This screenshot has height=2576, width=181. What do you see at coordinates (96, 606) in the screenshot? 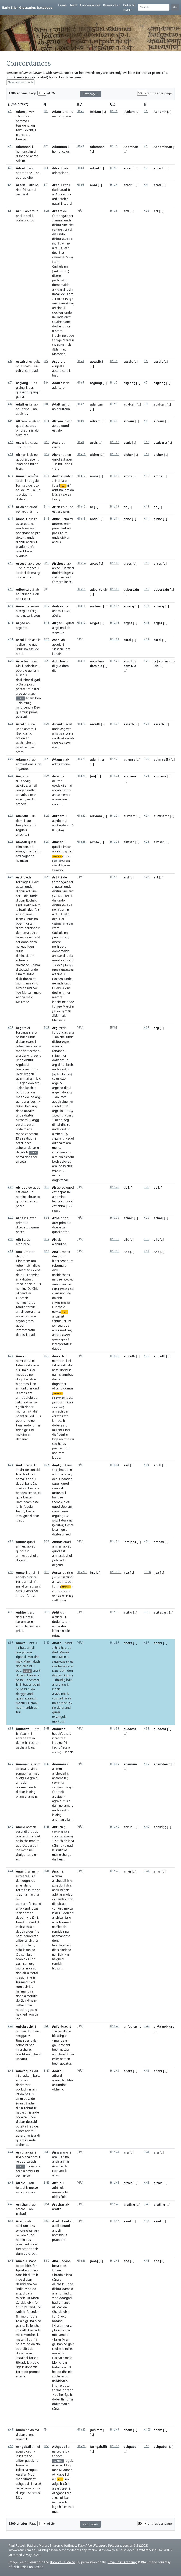
I see `andserg` at bounding box center [96, 606].